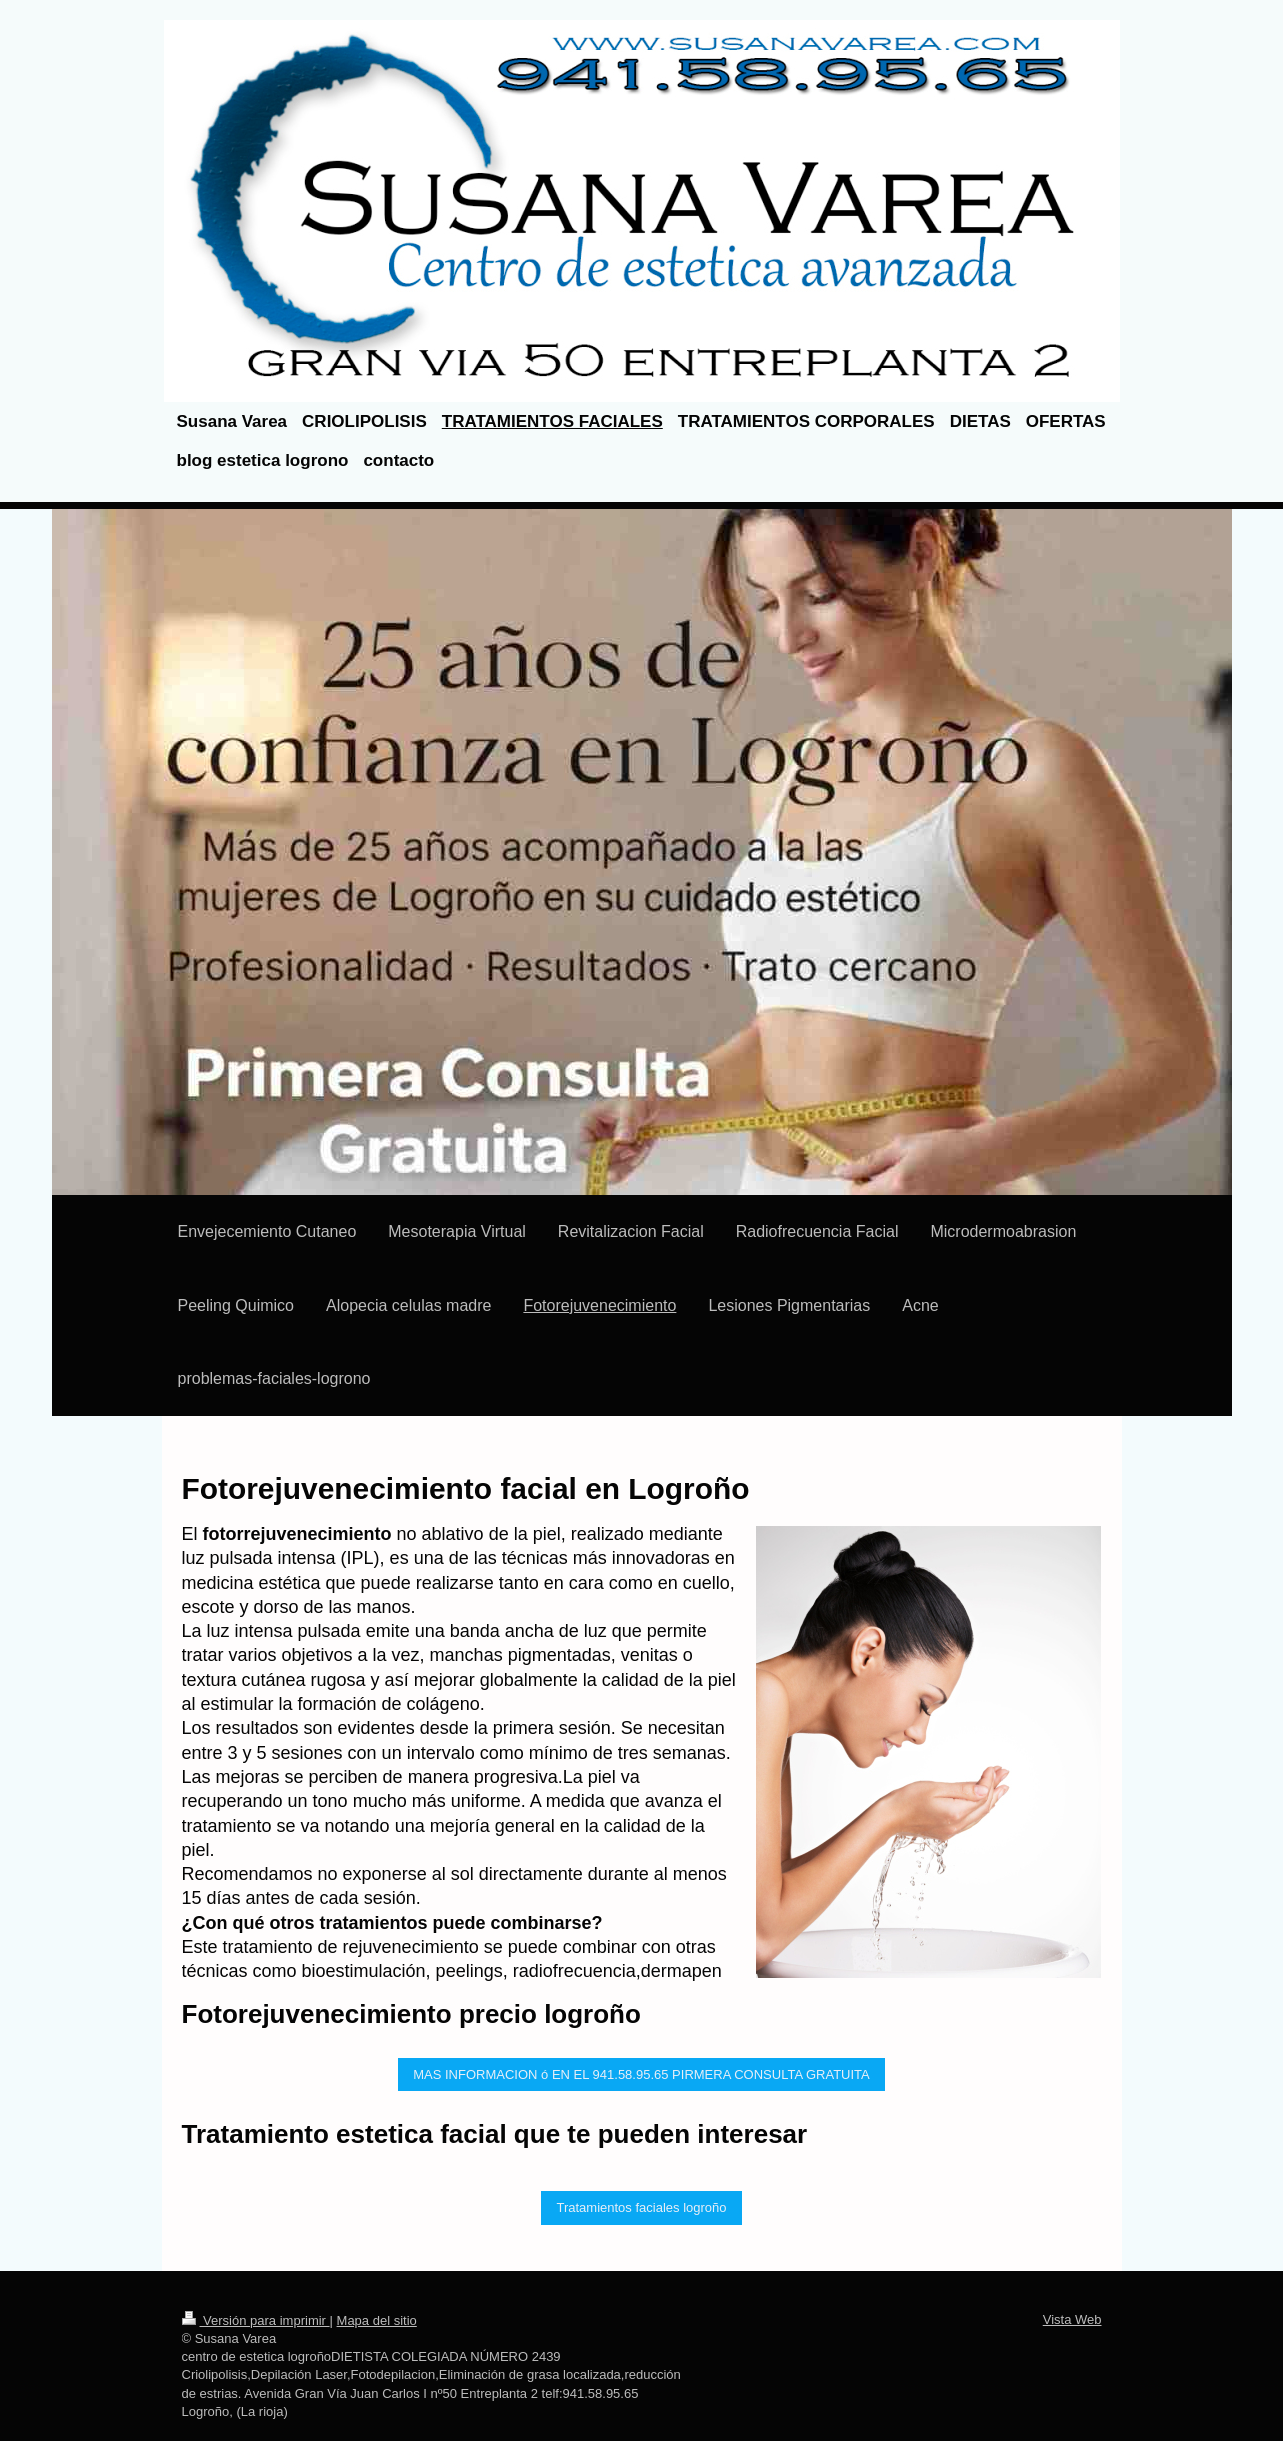  I want to click on Versión para imprimir, so click(256, 2320).